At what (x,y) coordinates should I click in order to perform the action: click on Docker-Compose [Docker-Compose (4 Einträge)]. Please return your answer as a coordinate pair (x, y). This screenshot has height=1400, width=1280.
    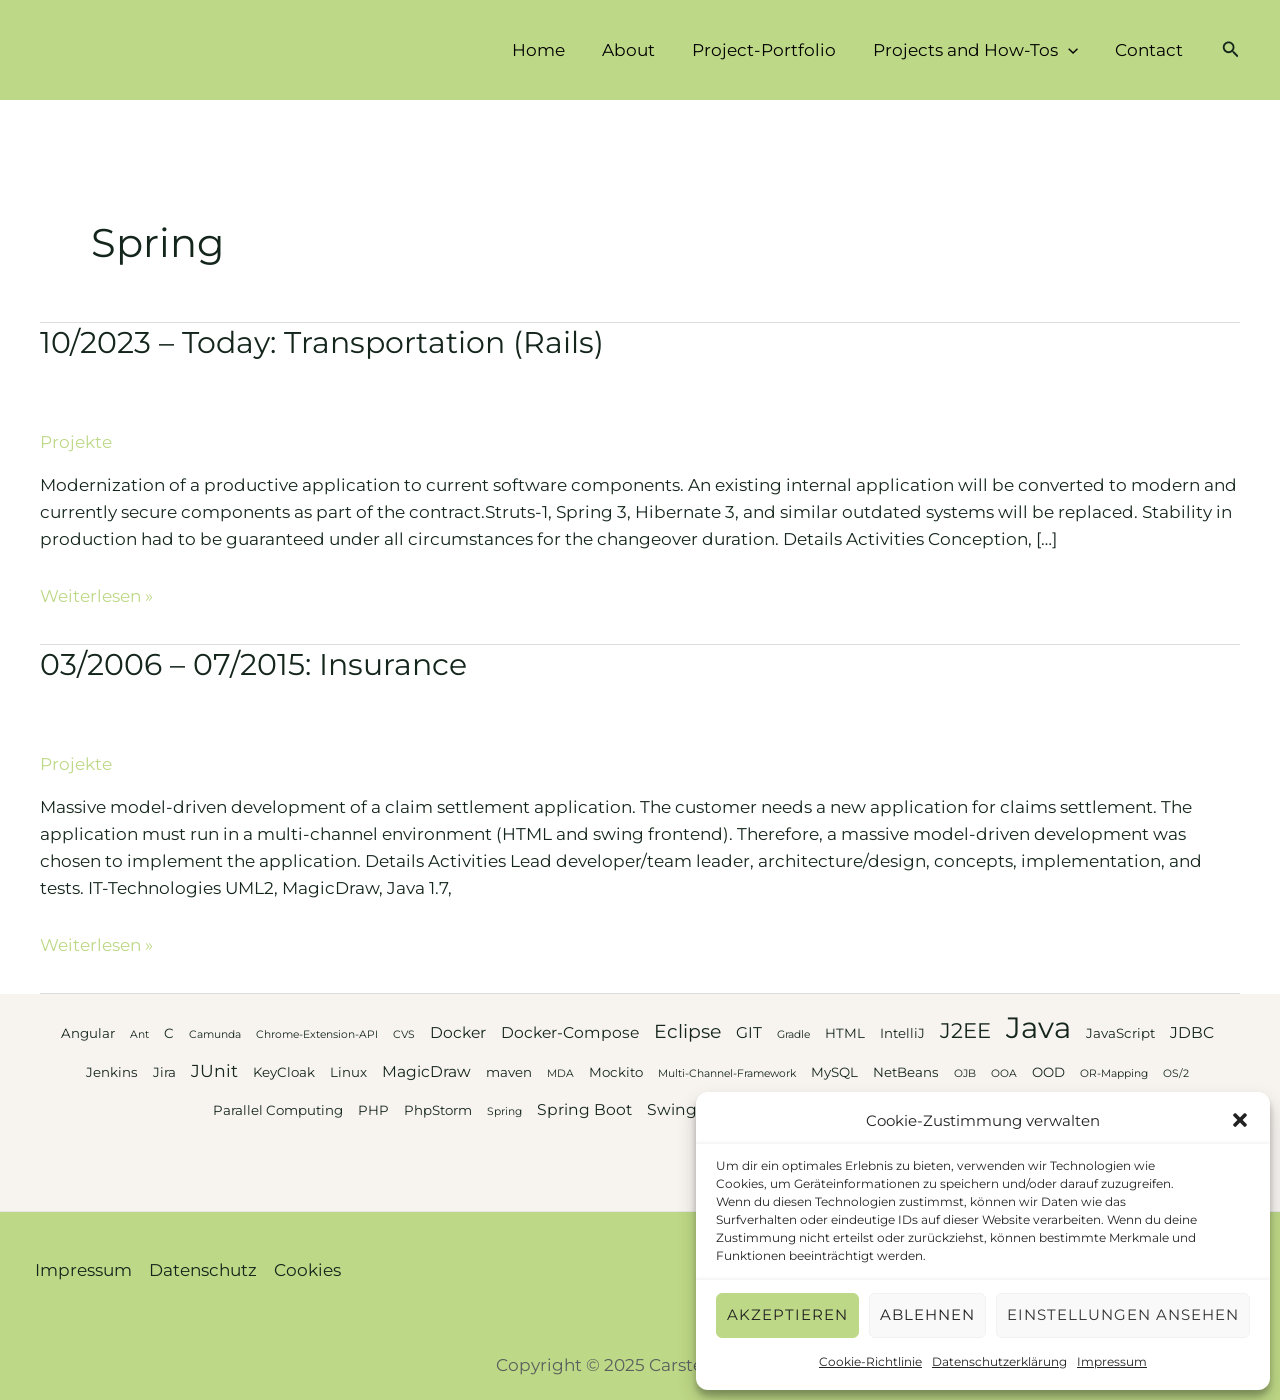
    Looking at the image, I should click on (570, 1032).